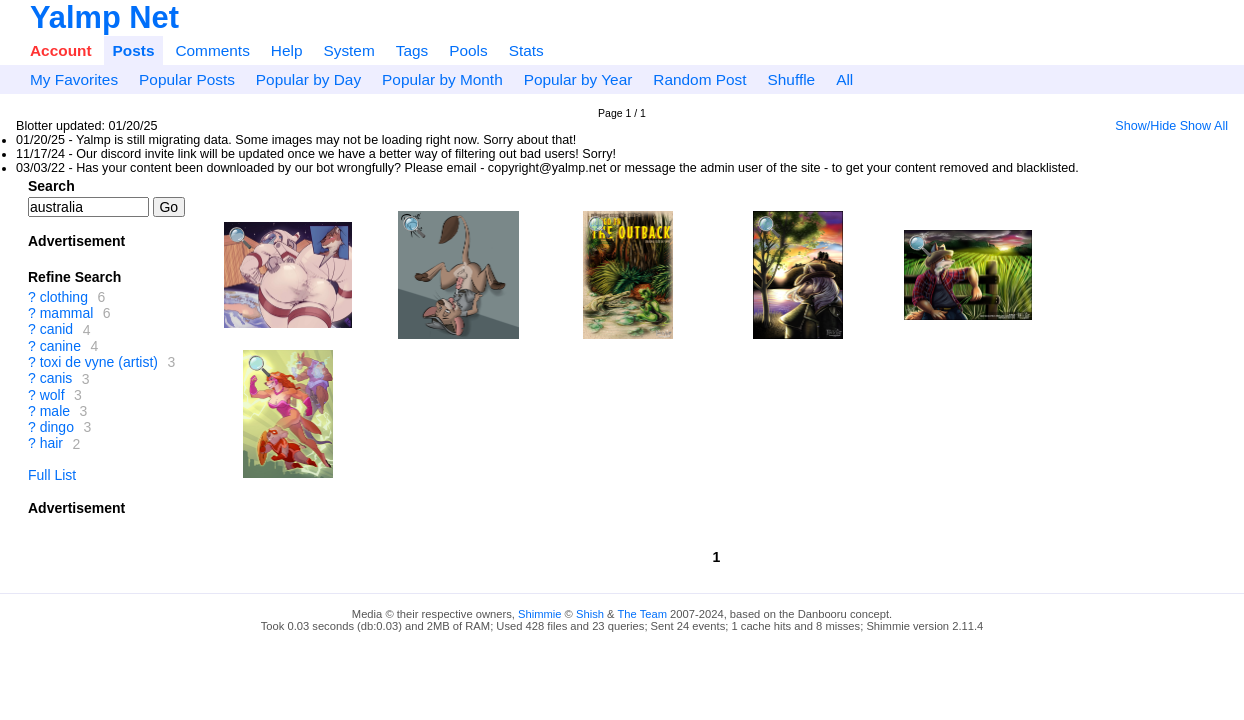  I want to click on Shuffle, so click(792, 79).